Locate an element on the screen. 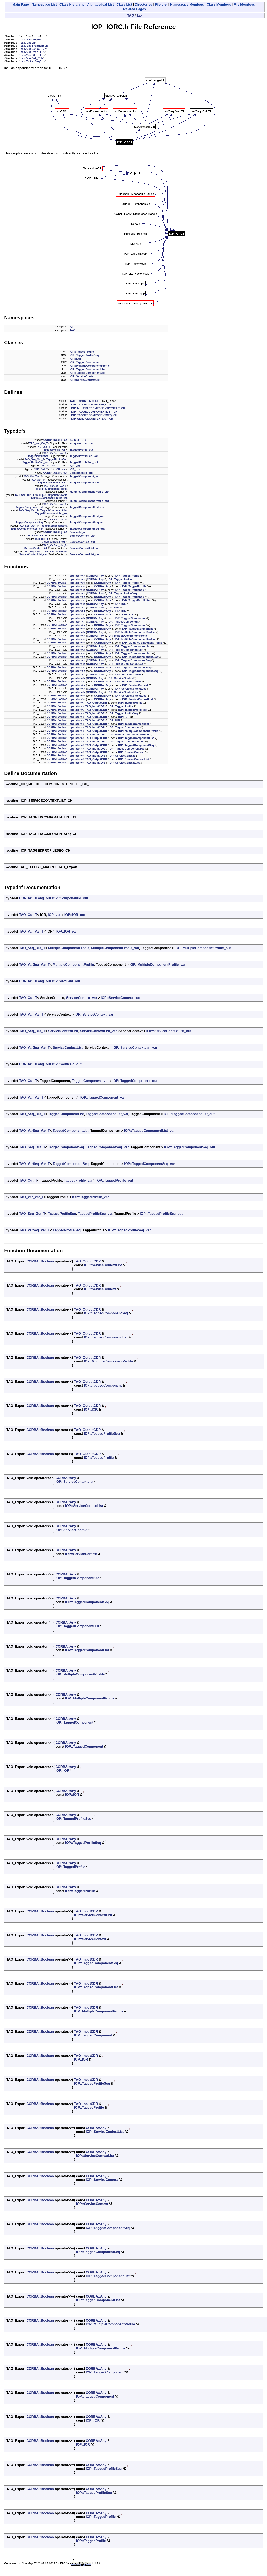 This screenshot has height=2576, width=267. IOP::TaggedProfile is located at coordinates (82, 357).